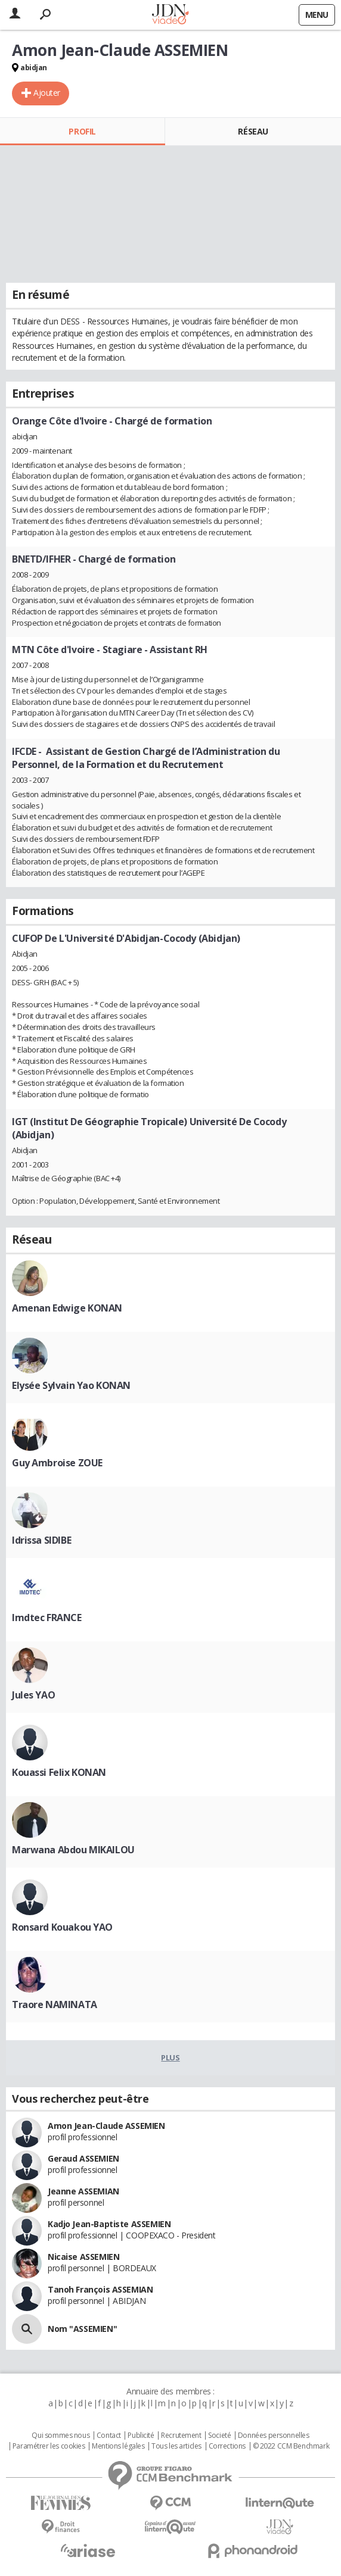 This screenshot has height=2576, width=341. Describe the element at coordinates (181, 2435) in the screenshot. I see `Recrutement` at that location.